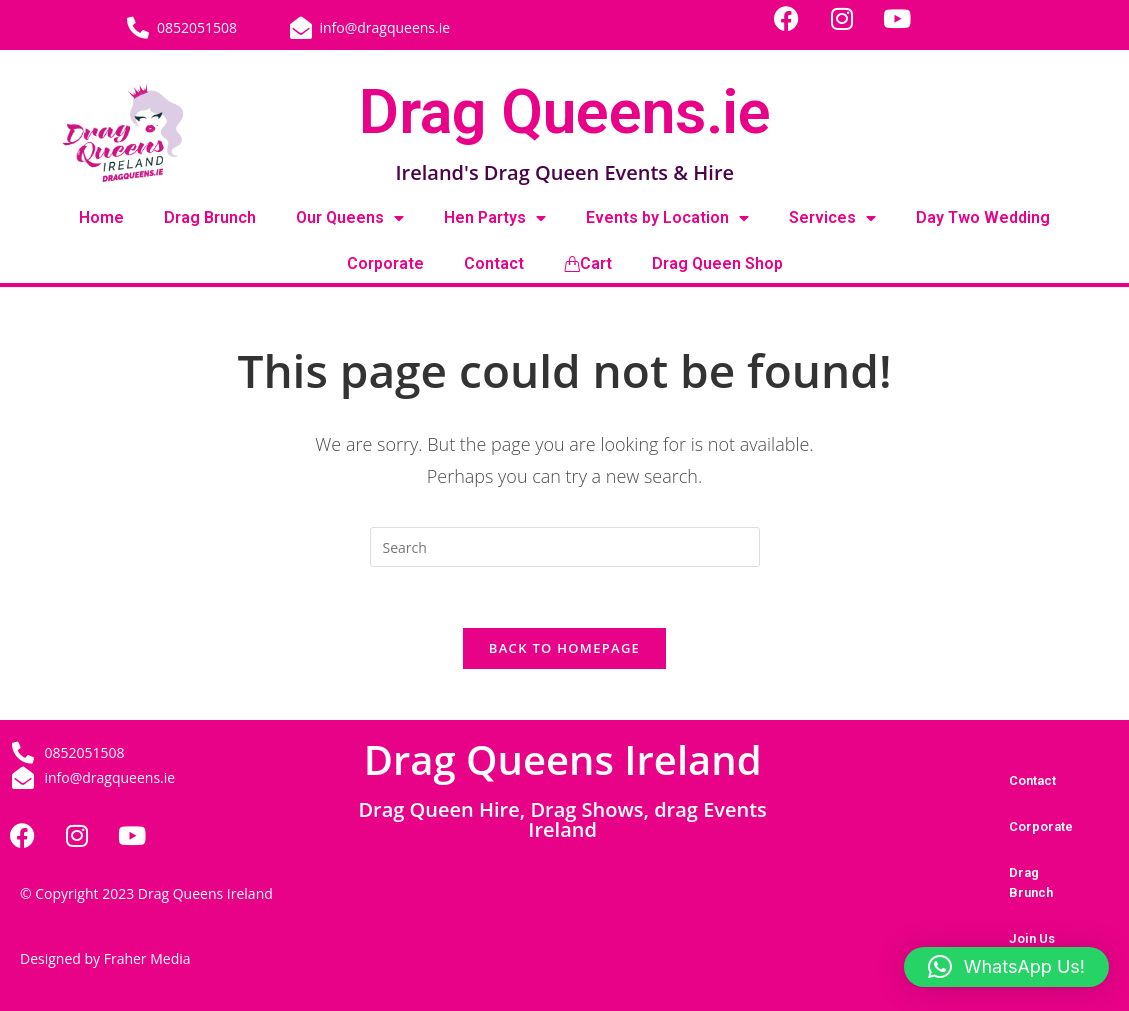 The image size is (1129, 1011). What do you see at coordinates (832, 218) in the screenshot?
I see `Services` at bounding box center [832, 218].